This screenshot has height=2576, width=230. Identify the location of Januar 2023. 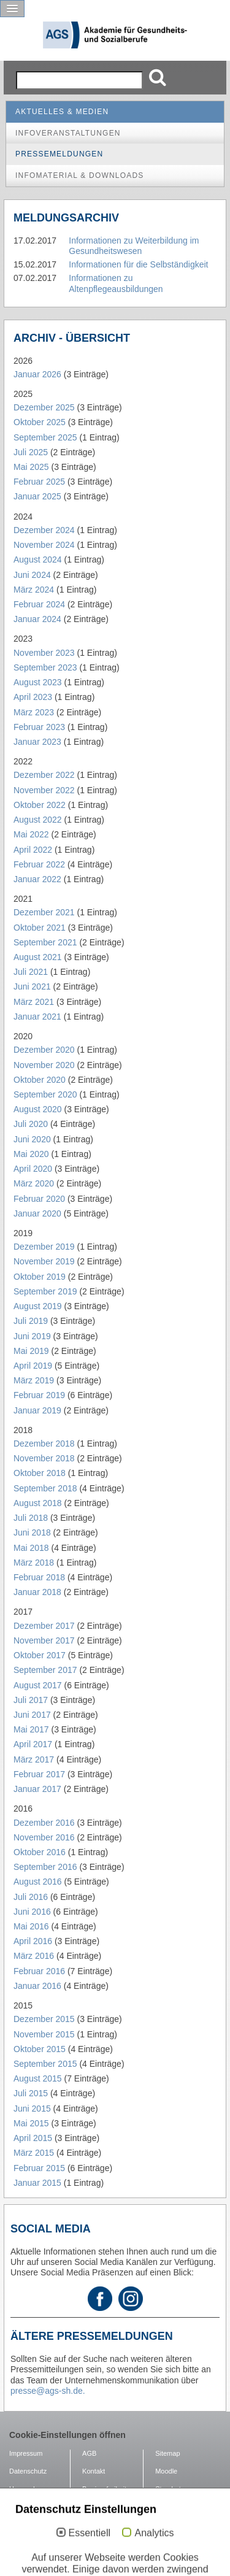
(37, 742).